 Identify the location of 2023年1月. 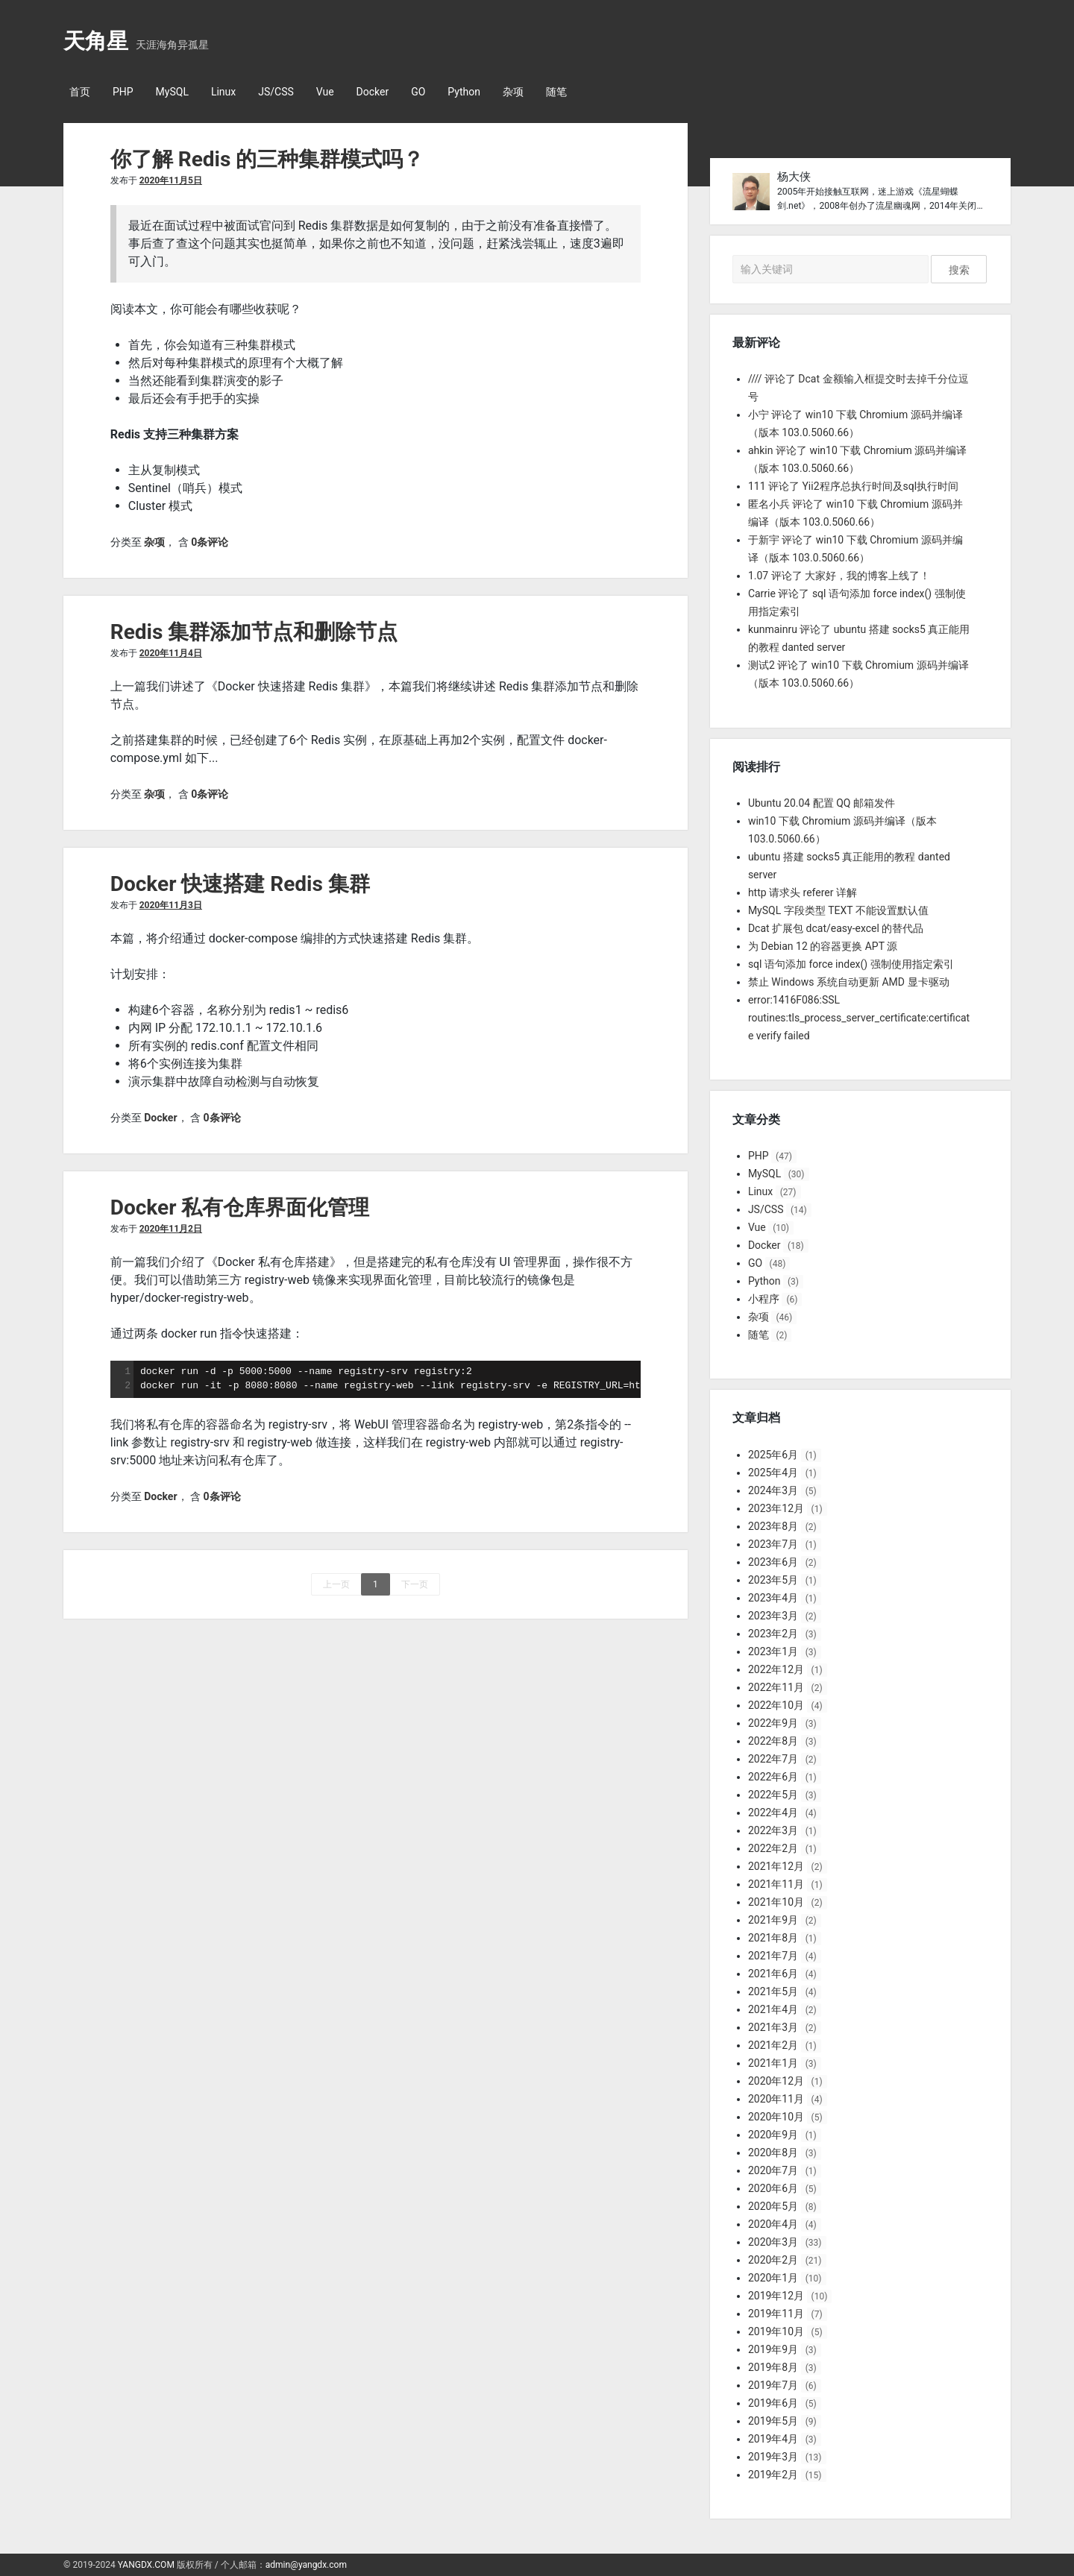
(773, 1651).